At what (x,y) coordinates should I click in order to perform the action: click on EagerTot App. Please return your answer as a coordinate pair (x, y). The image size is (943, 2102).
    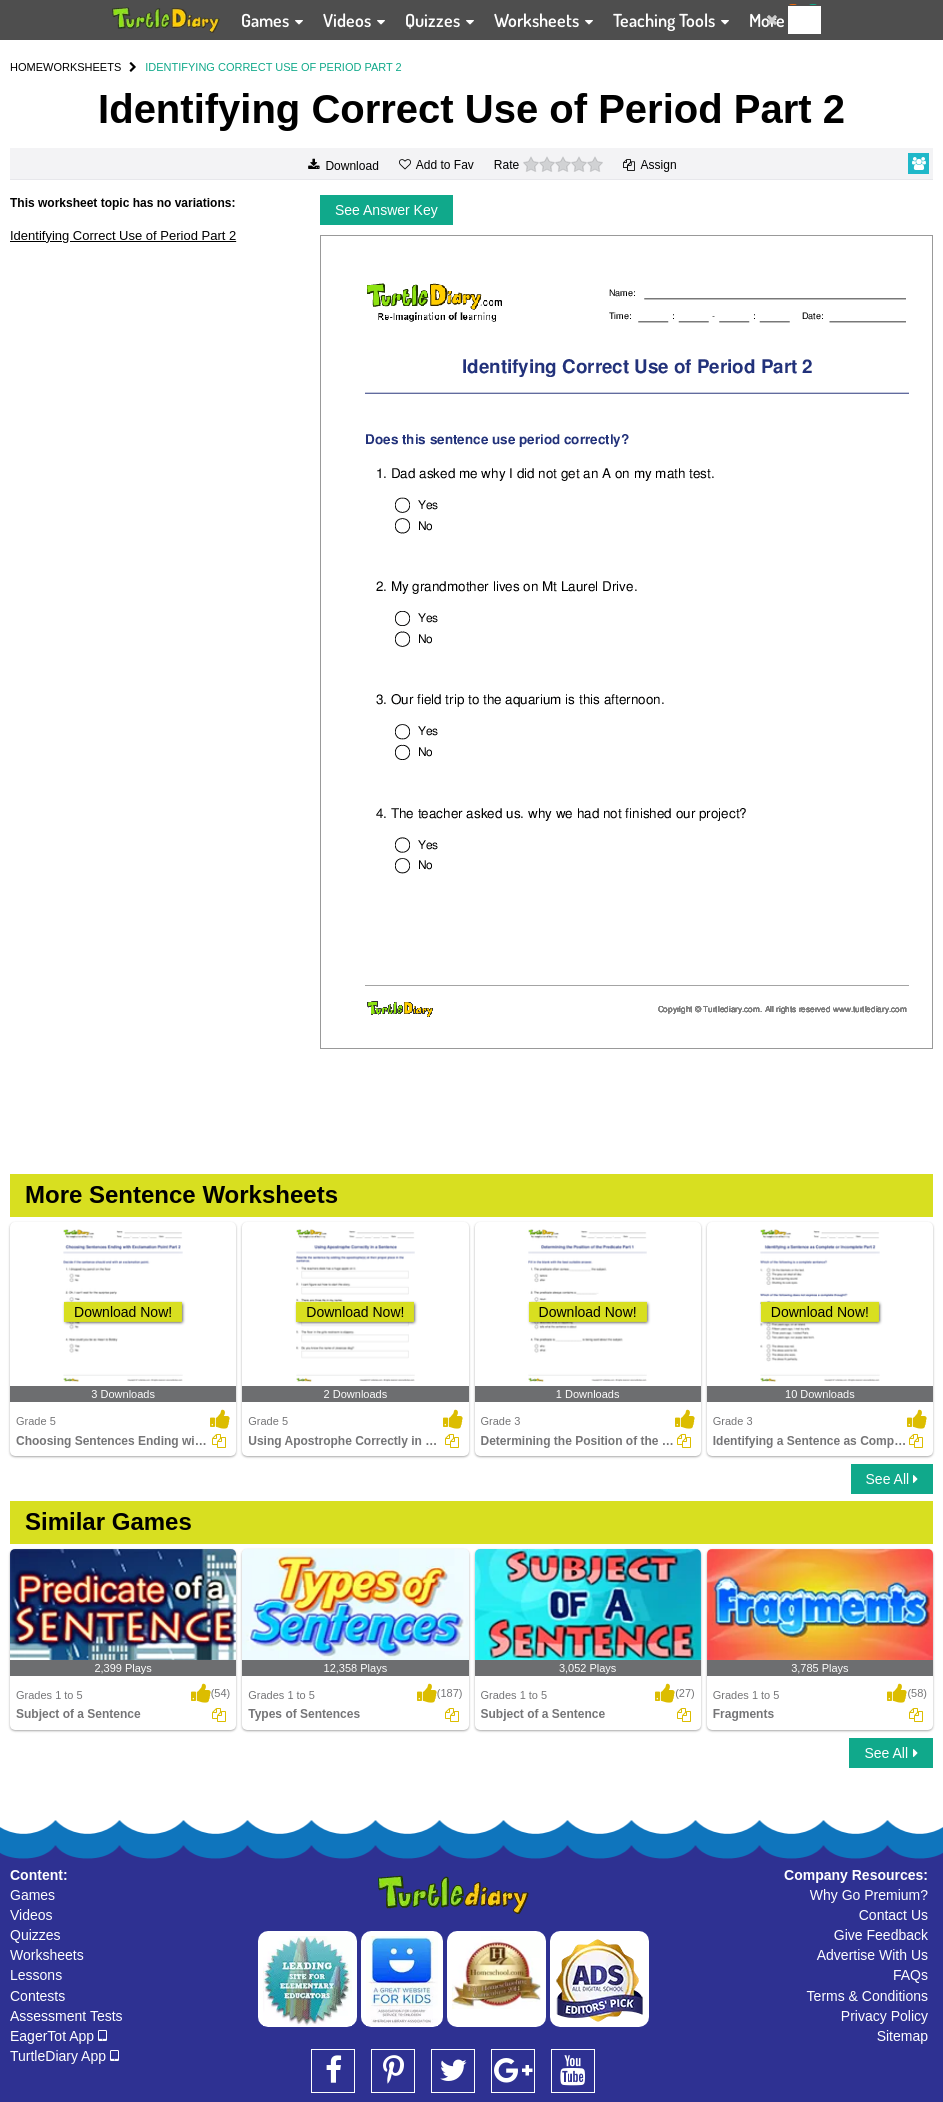
    Looking at the image, I should click on (58, 2036).